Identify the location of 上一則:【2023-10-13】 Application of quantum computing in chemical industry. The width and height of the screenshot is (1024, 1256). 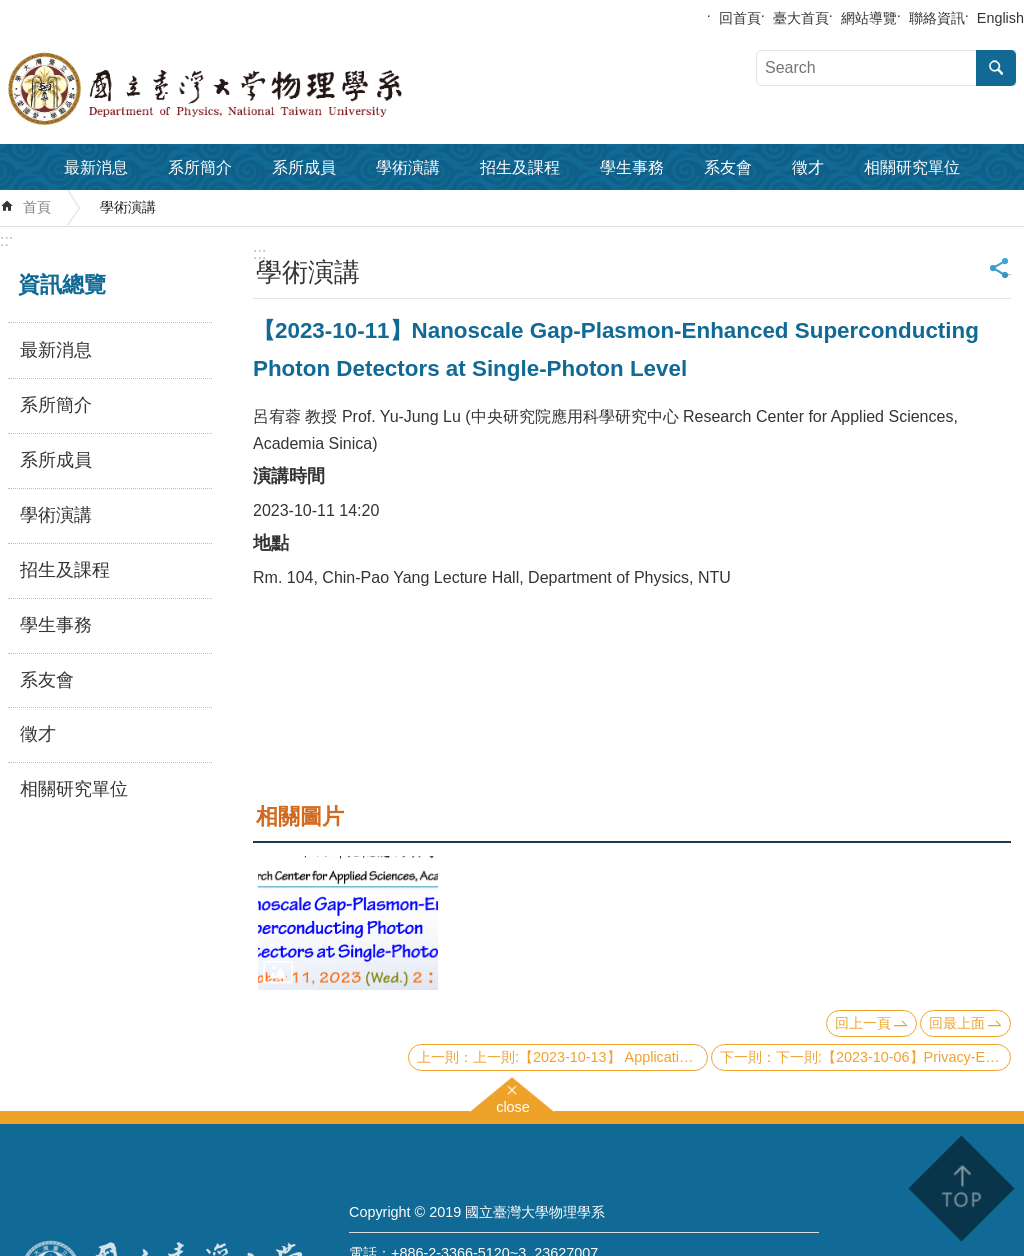
(590, 1057).